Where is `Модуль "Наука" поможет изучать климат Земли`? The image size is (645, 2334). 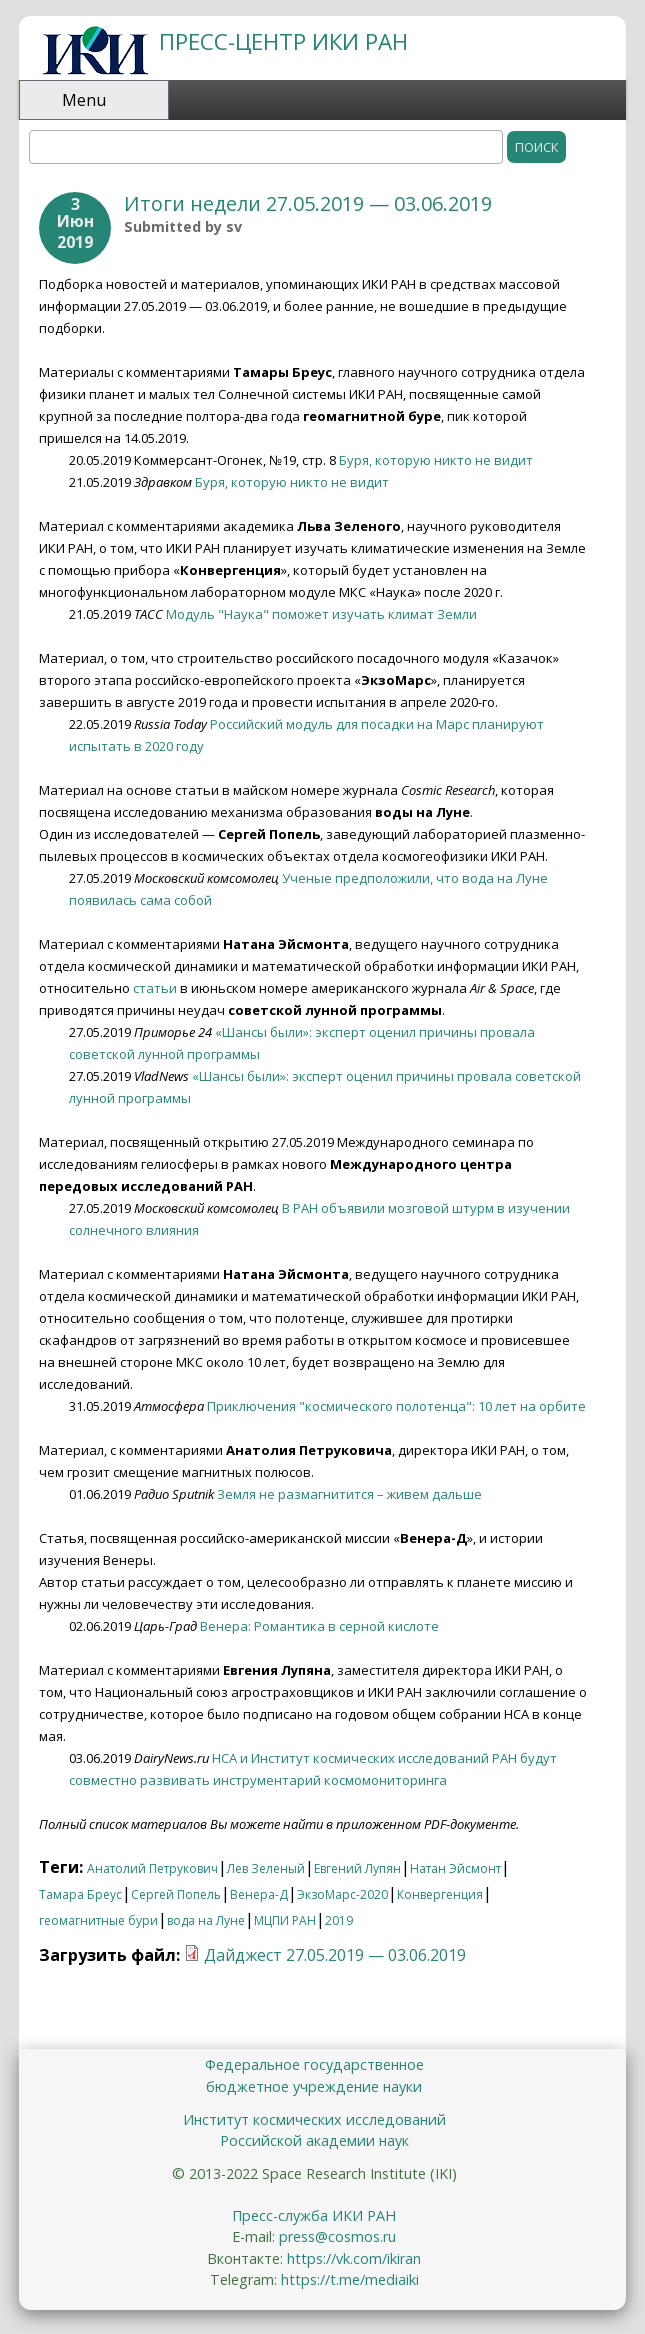 Модуль "Наука" поможет изучать климат Земли is located at coordinates (321, 614).